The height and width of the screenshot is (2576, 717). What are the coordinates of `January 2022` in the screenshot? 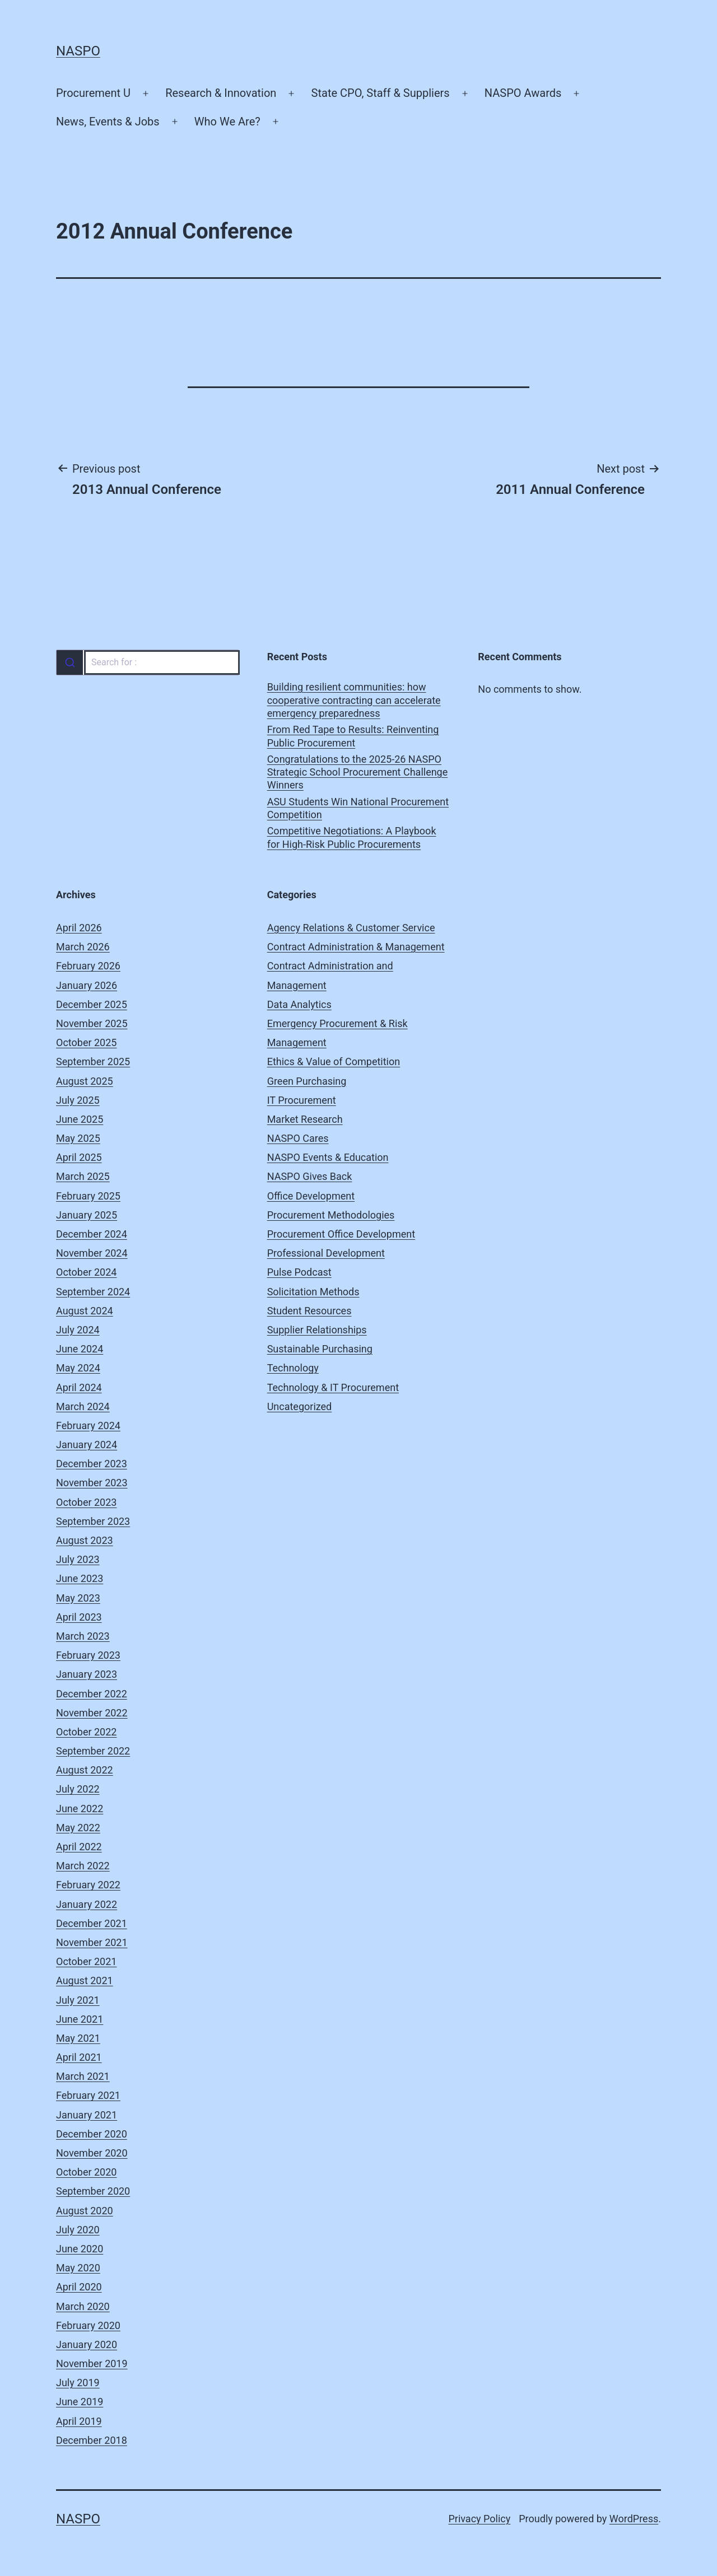 It's located at (86, 1904).